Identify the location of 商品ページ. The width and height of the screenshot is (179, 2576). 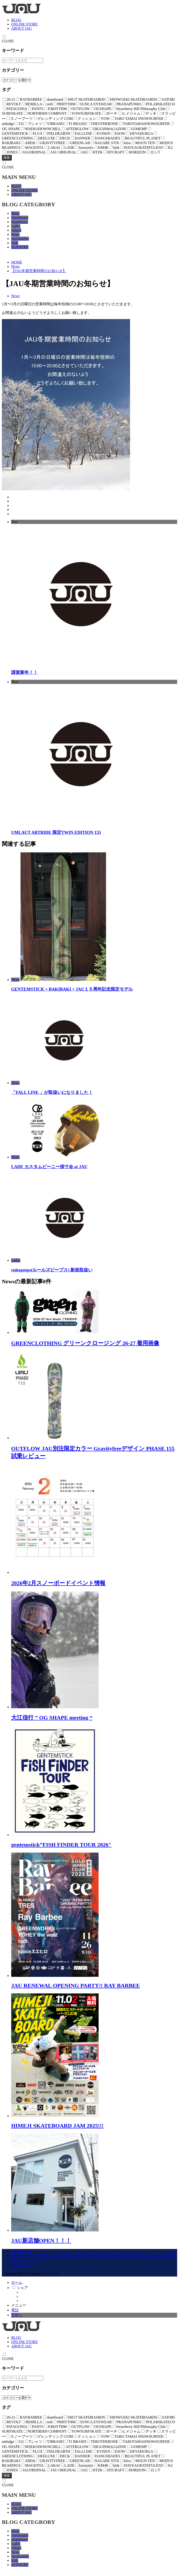
(20, 2265).